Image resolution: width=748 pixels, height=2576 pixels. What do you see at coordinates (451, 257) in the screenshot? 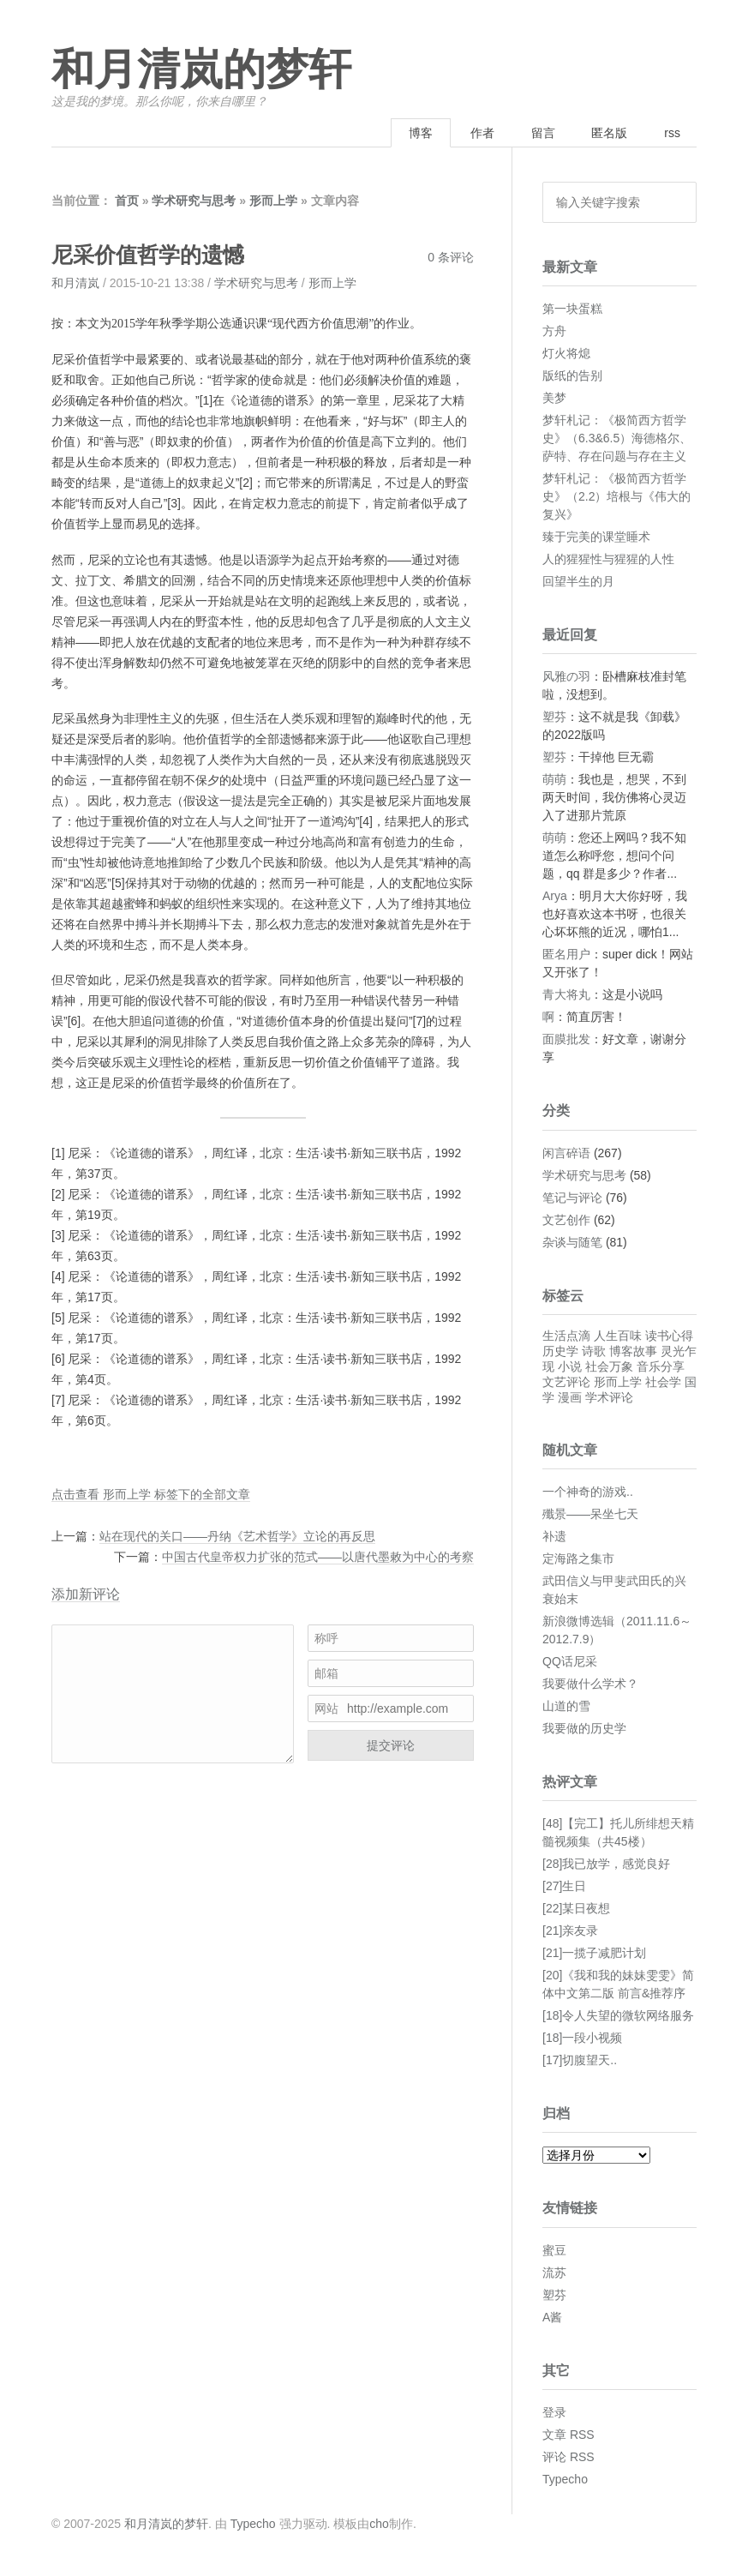
I see `0 条评论` at bounding box center [451, 257].